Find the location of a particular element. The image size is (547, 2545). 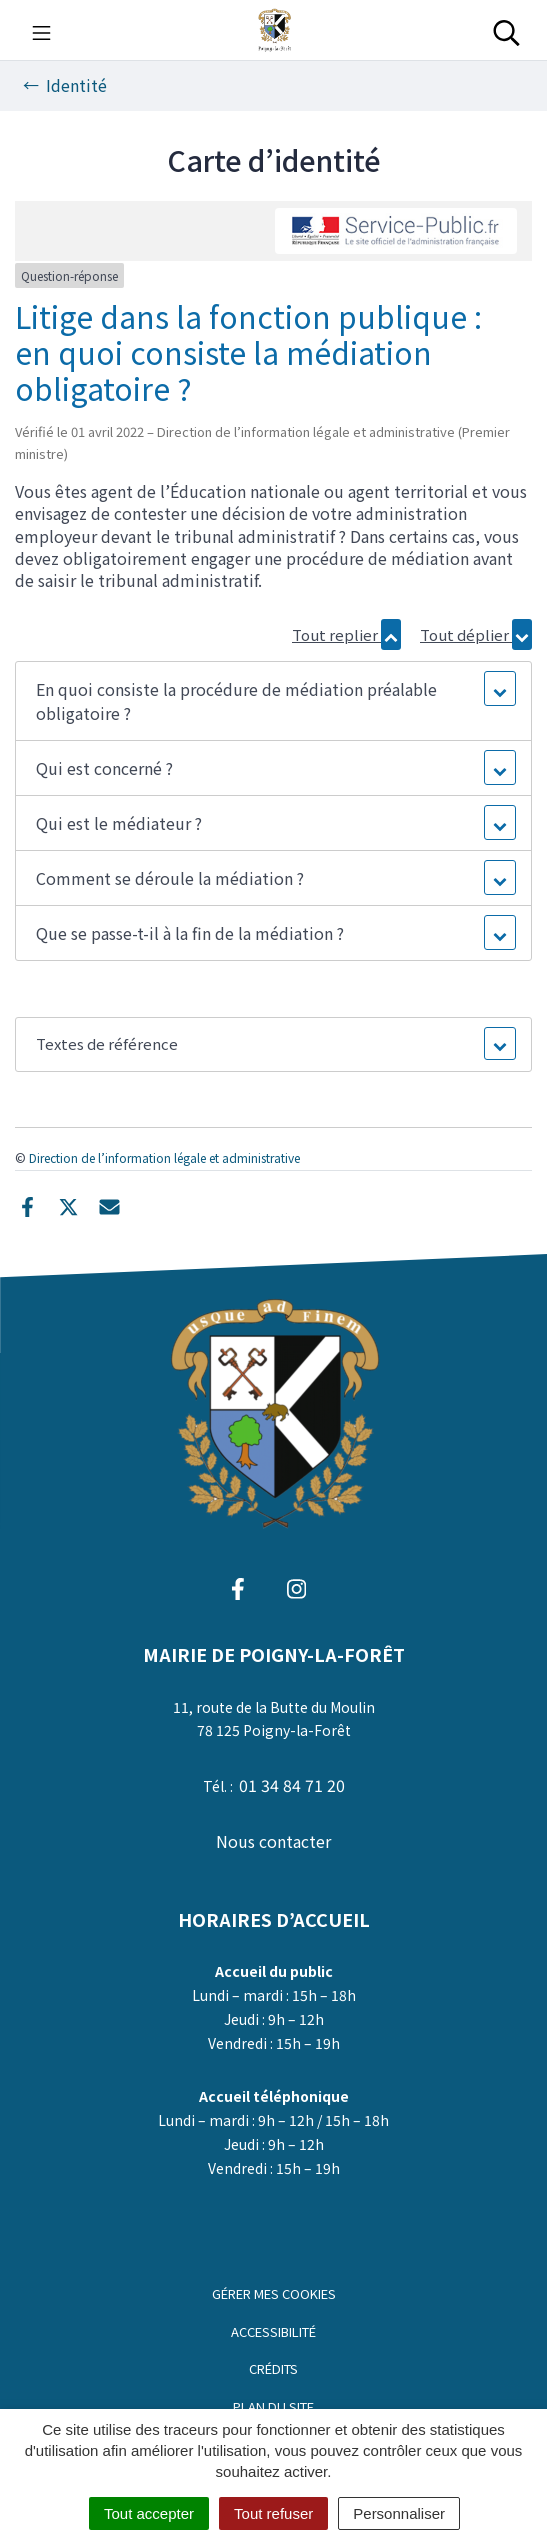

Crédits is located at coordinates (273, 2368).